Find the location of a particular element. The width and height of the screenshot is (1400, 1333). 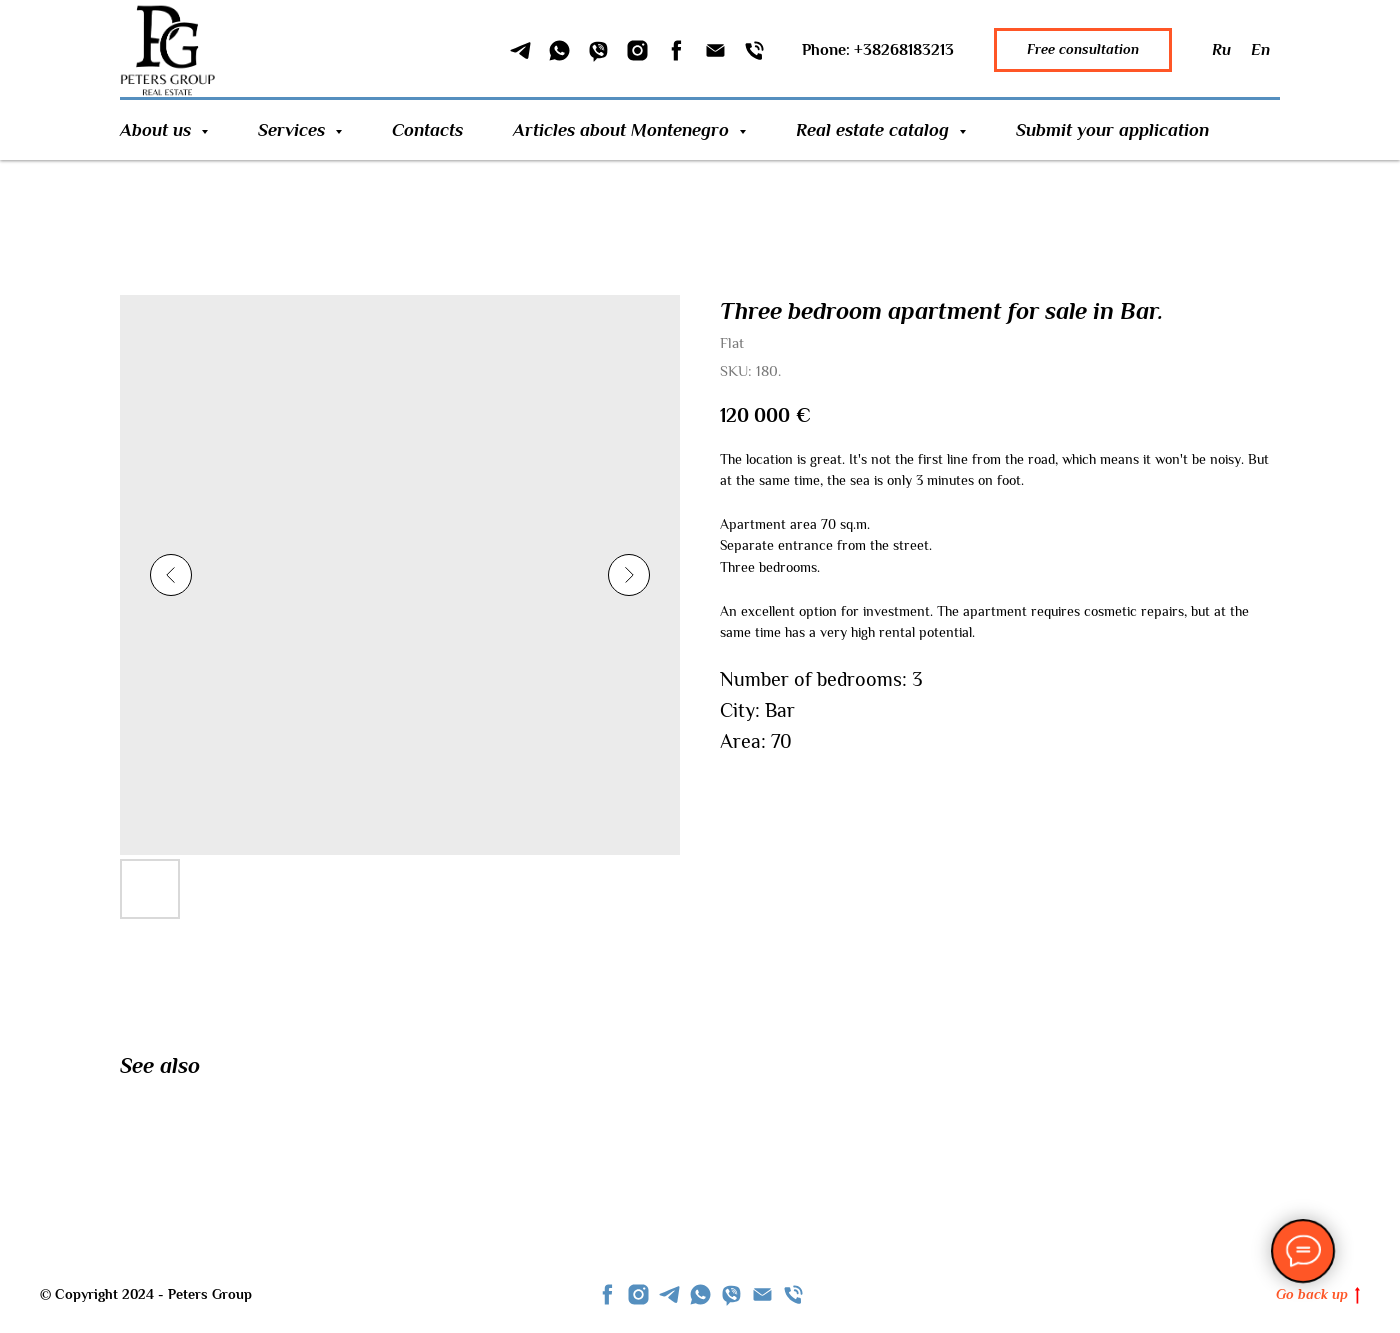

[Instagram] is located at coordinates (637, 50).